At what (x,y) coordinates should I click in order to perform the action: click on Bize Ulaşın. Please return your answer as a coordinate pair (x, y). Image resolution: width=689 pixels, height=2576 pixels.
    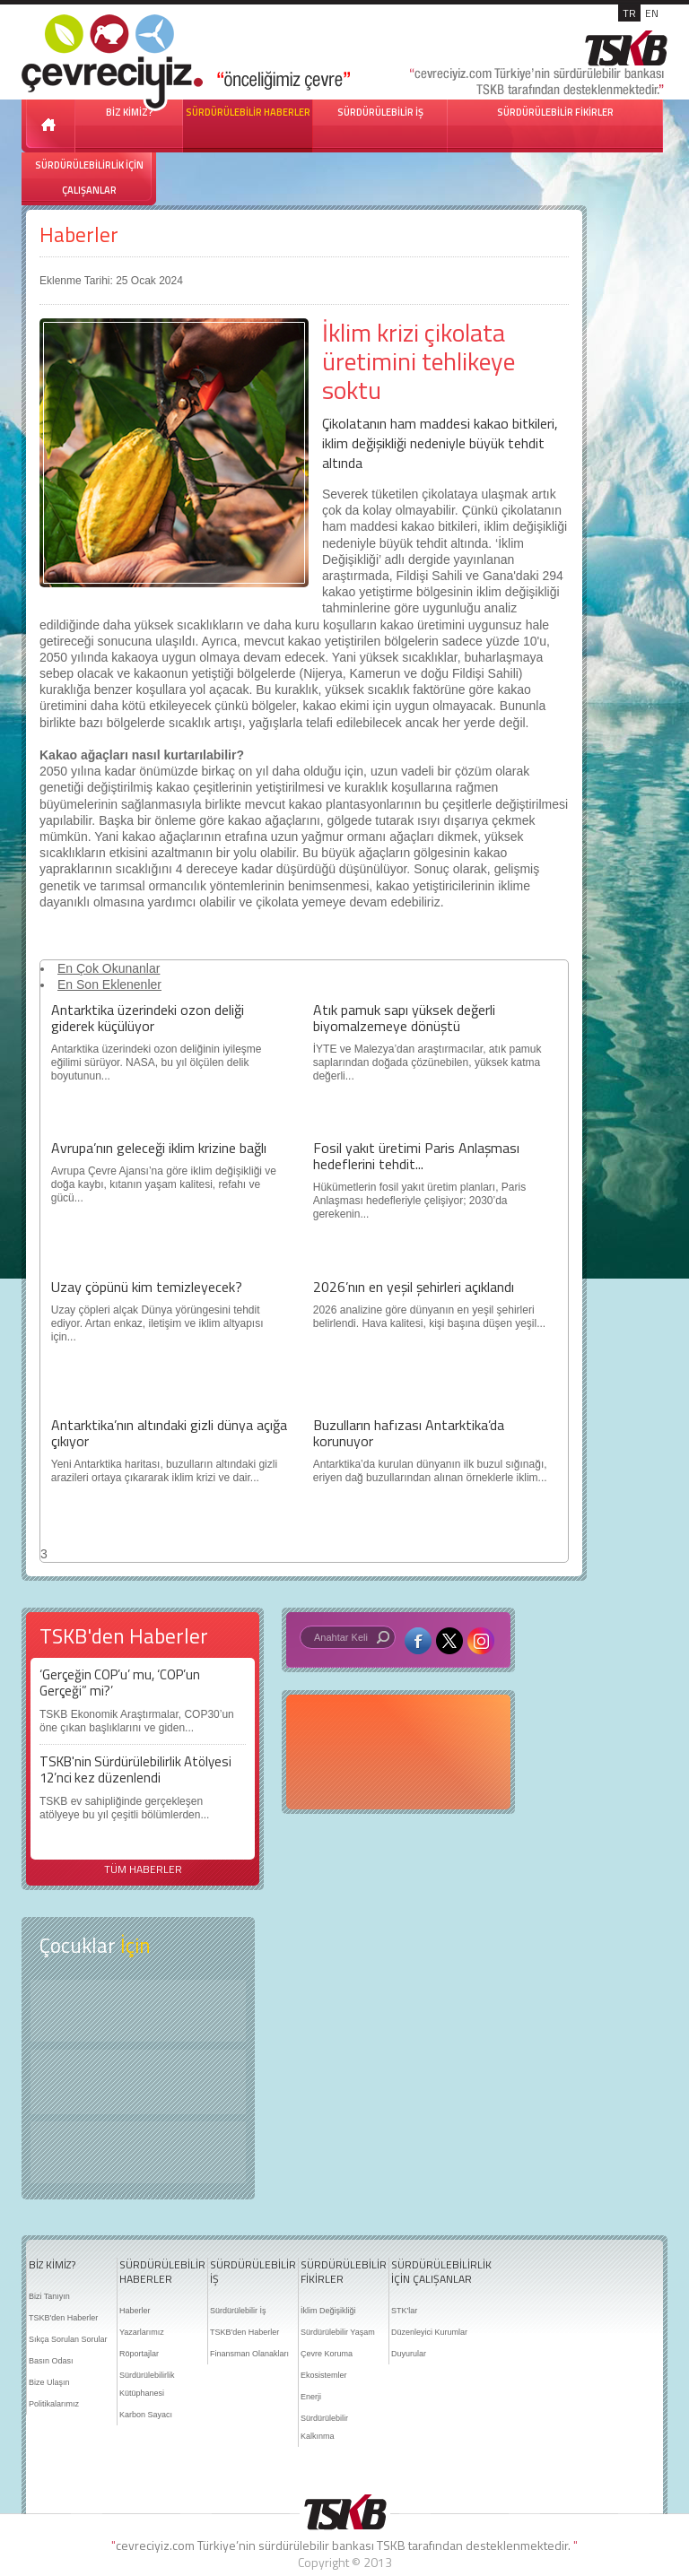
    Looking at the image, I should click on (49, 2382).